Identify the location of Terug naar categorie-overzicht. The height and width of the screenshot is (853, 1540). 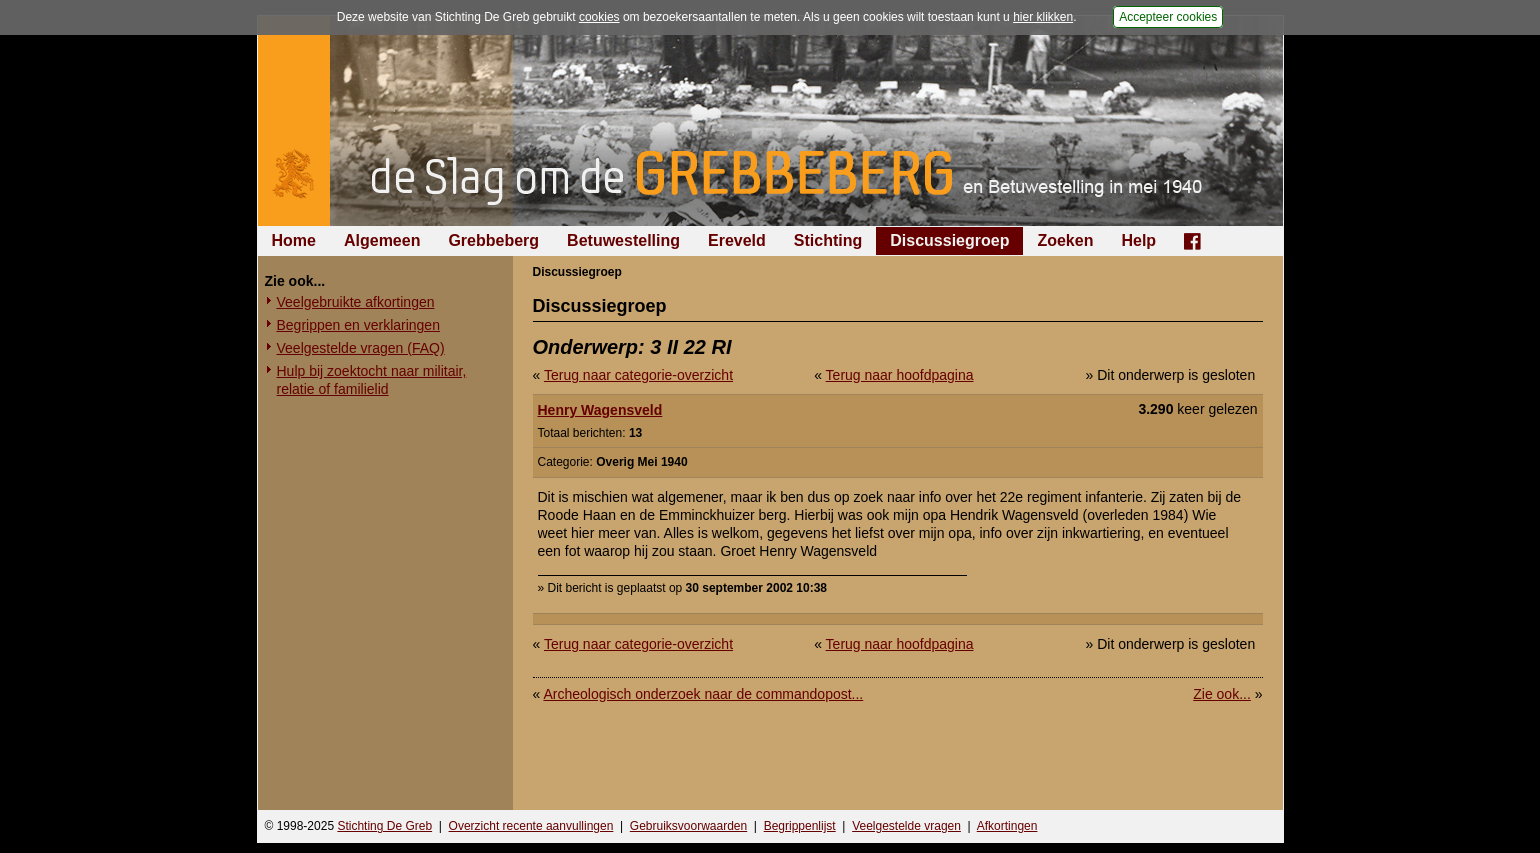
(638, 375).